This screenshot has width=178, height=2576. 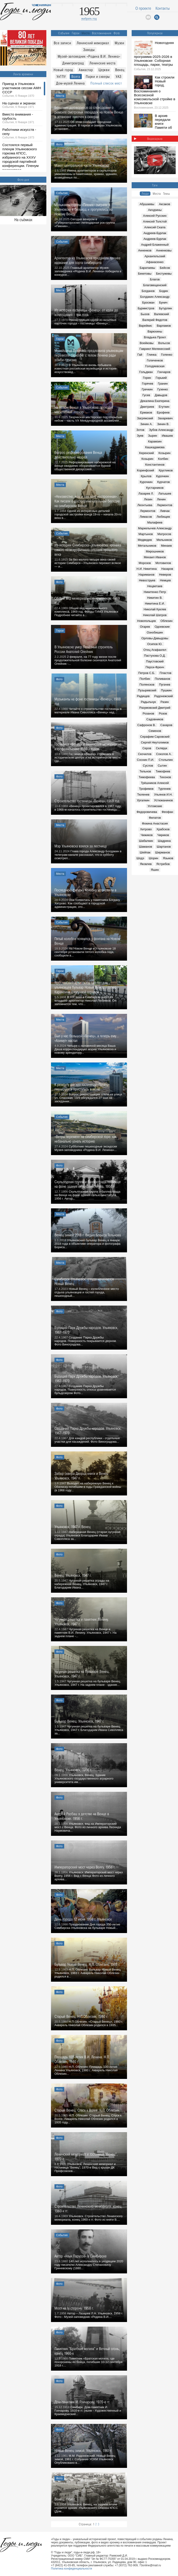 I want to click on Нецветаев, so click(x=154, y=586).